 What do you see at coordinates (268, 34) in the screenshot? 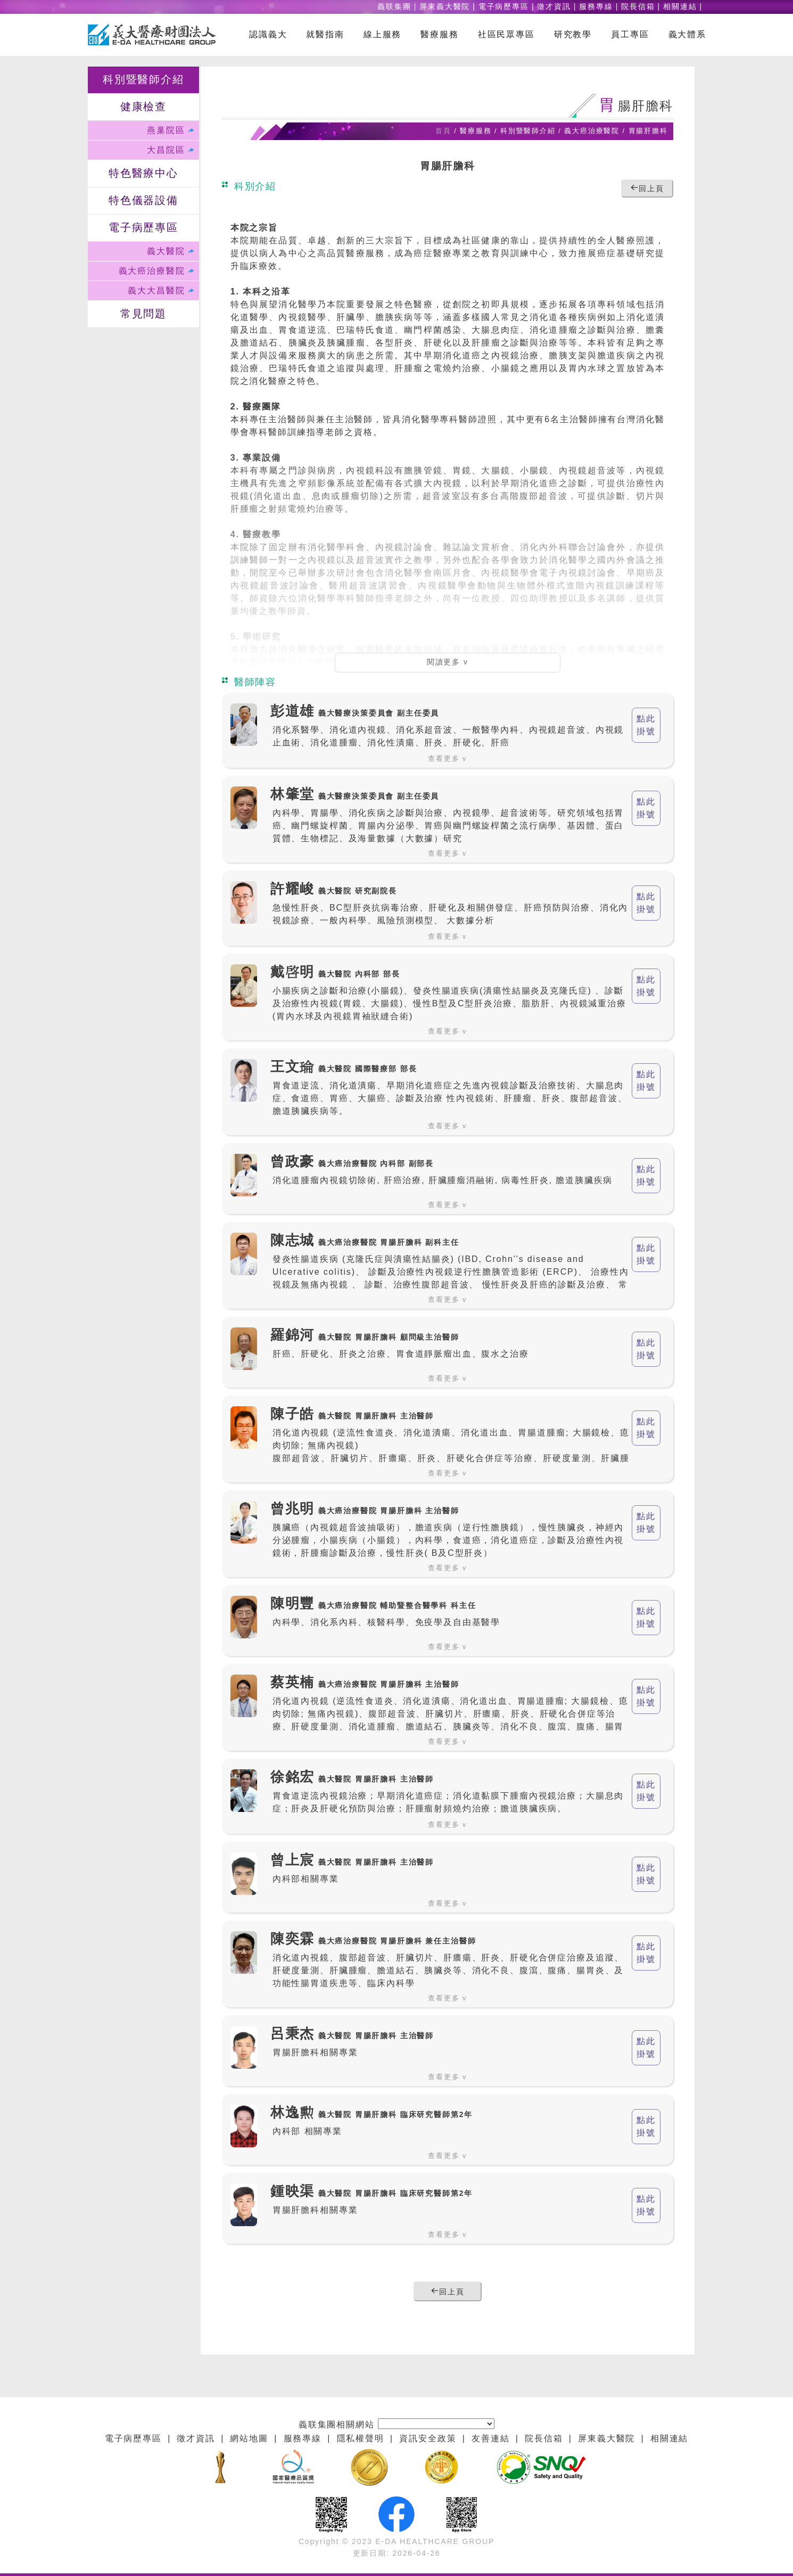
I see `認識義大` at bounding box center [268, 34].